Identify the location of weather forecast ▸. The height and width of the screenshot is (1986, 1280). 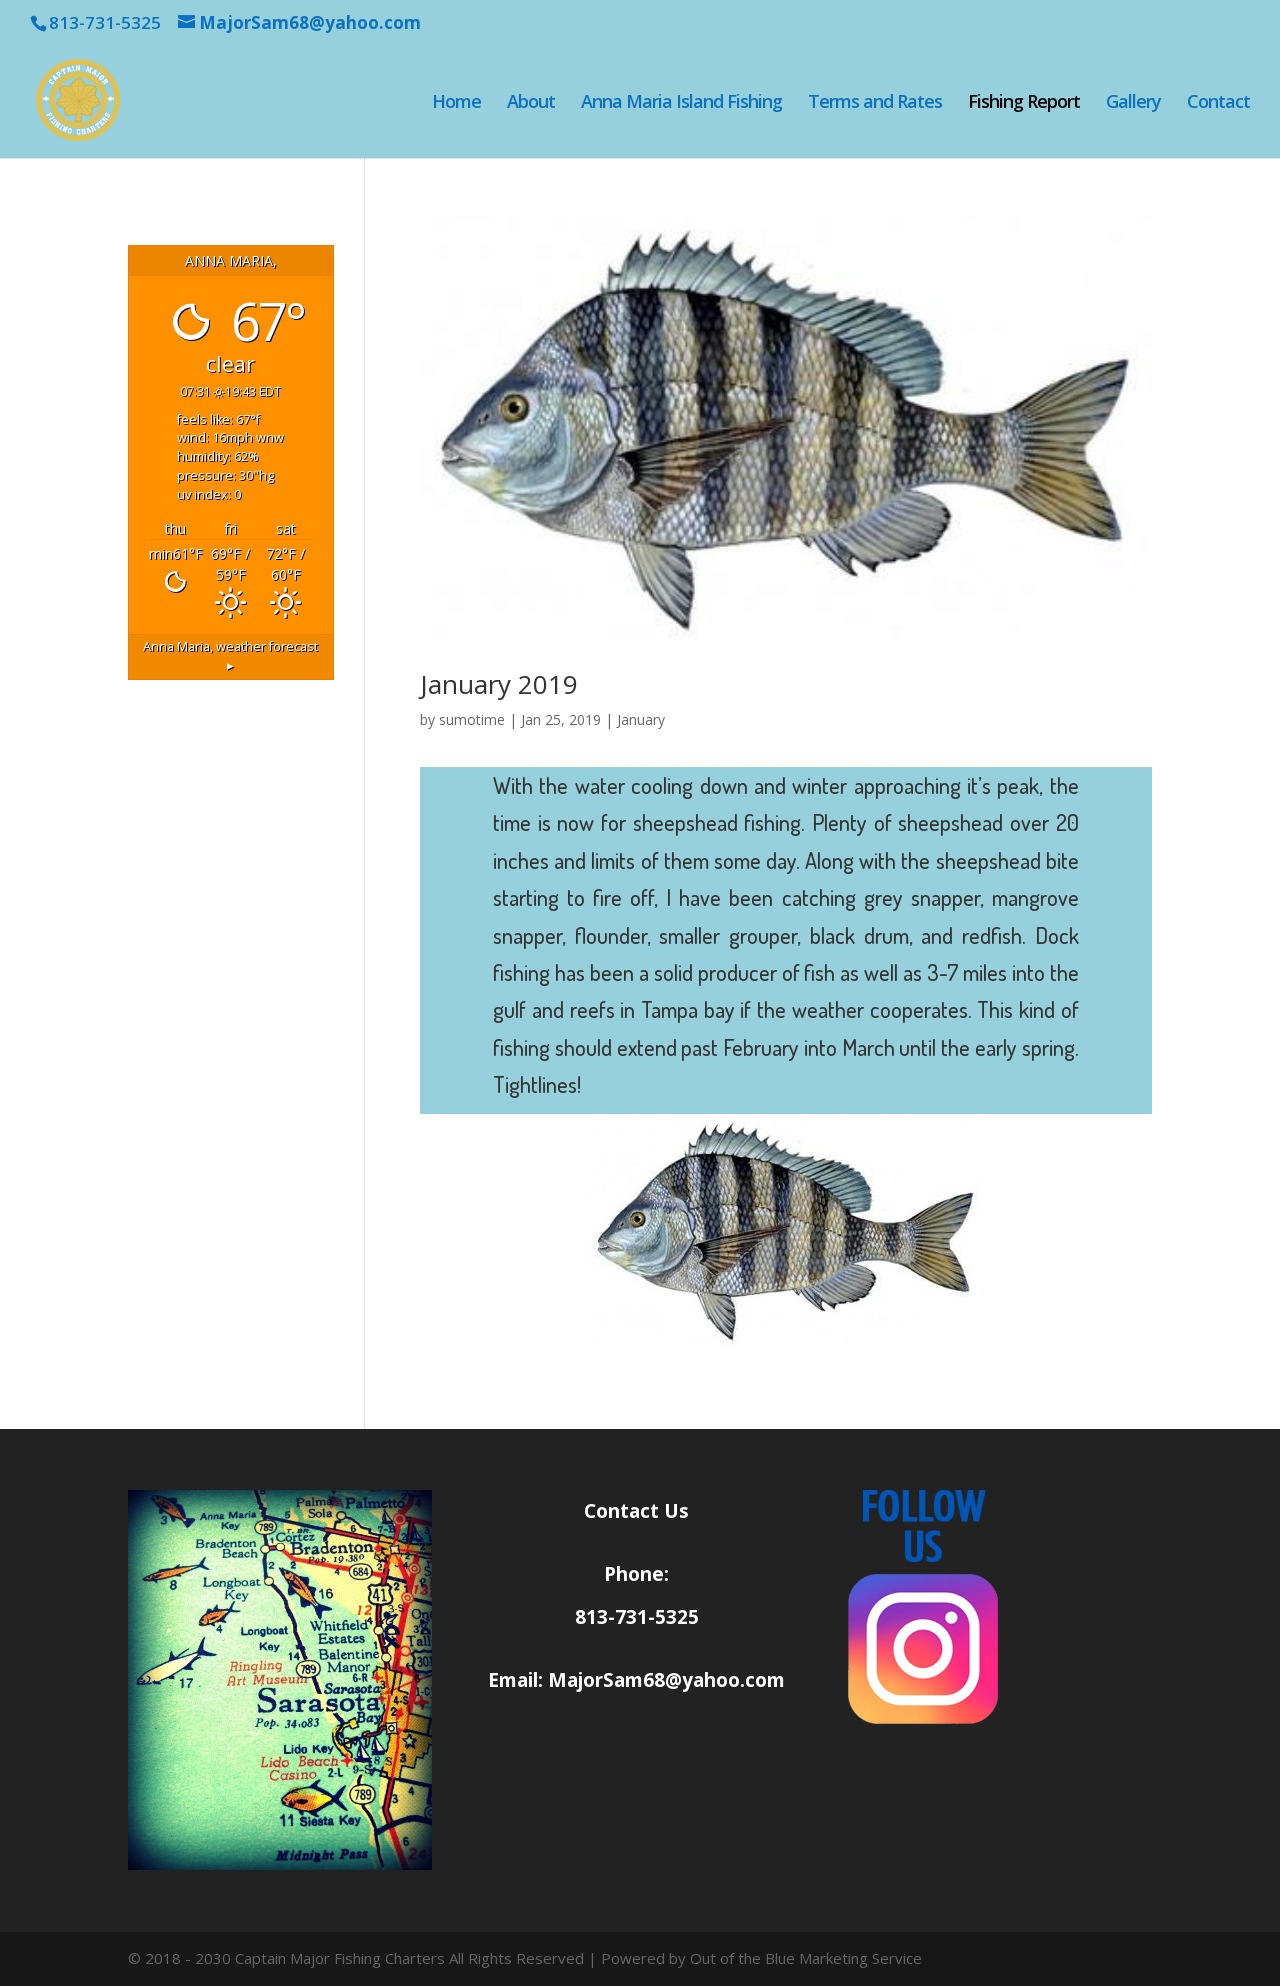
(230, 656).